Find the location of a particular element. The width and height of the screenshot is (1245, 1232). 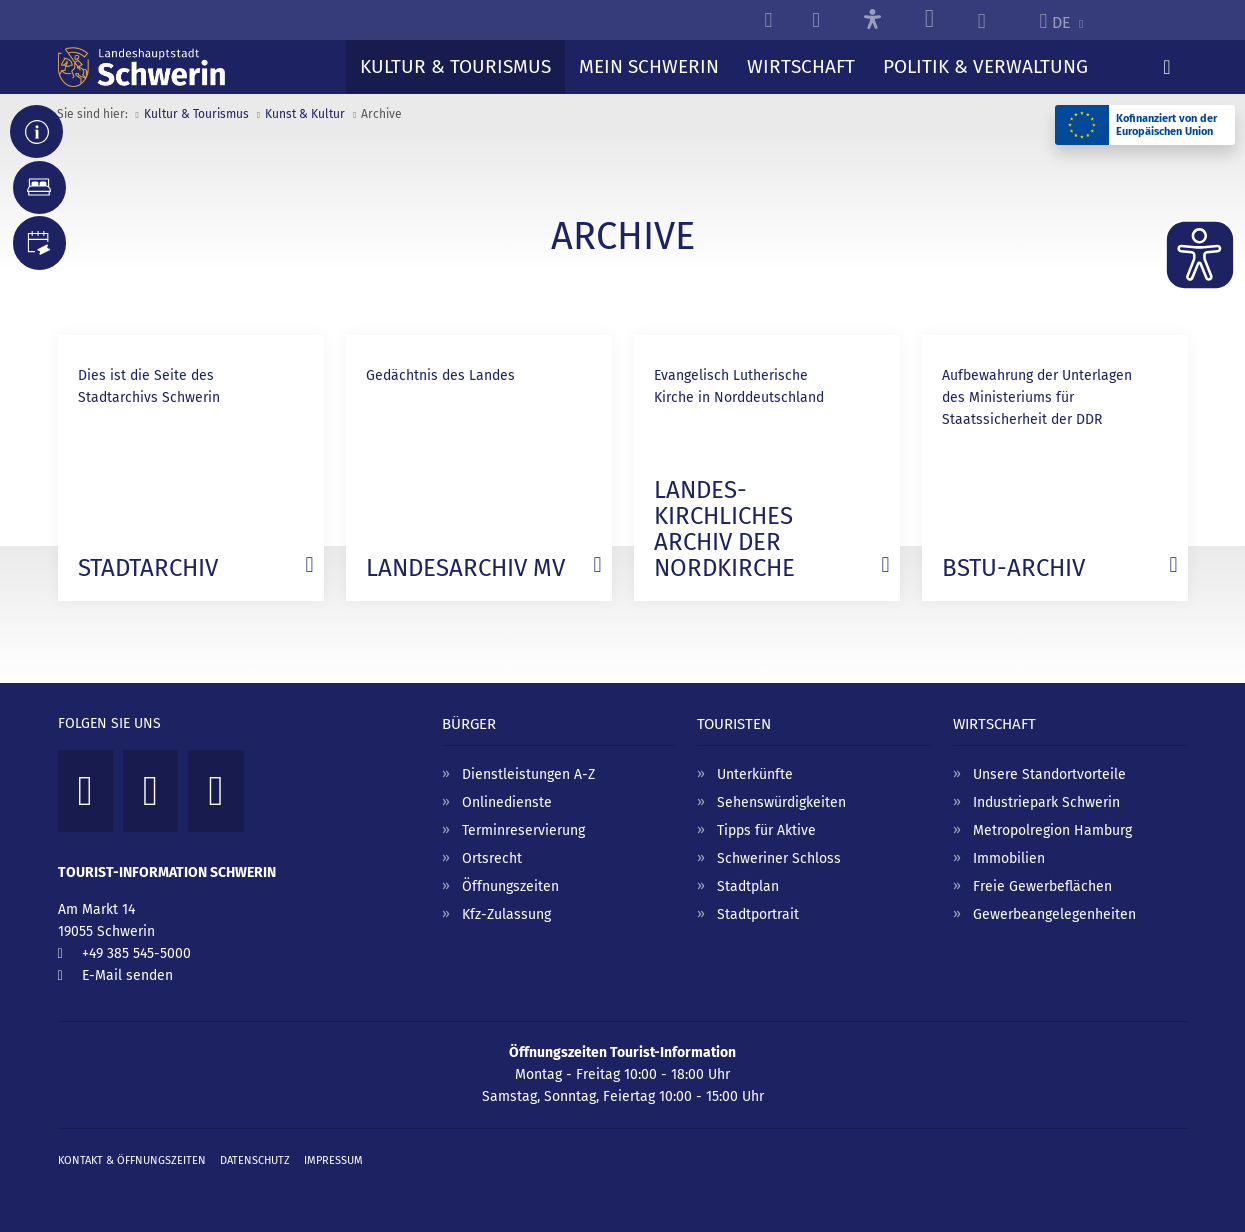

Dienstleistungen A-Z is located at coordinates (528, 774).